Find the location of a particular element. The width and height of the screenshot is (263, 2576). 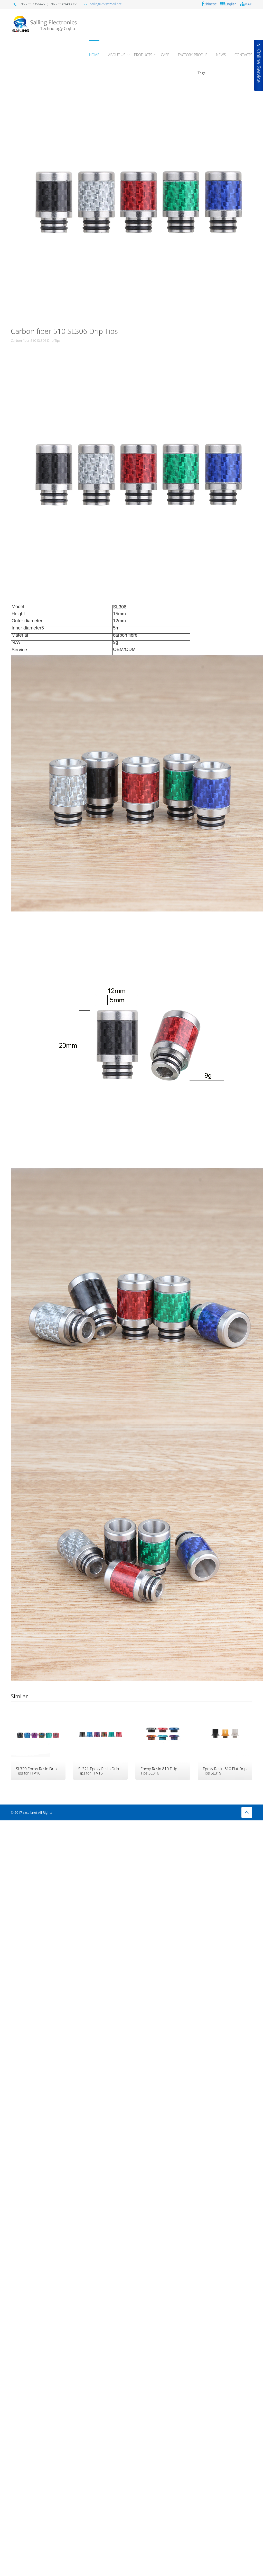

FACTORY PROFILE is located at coordinates (192, 54).